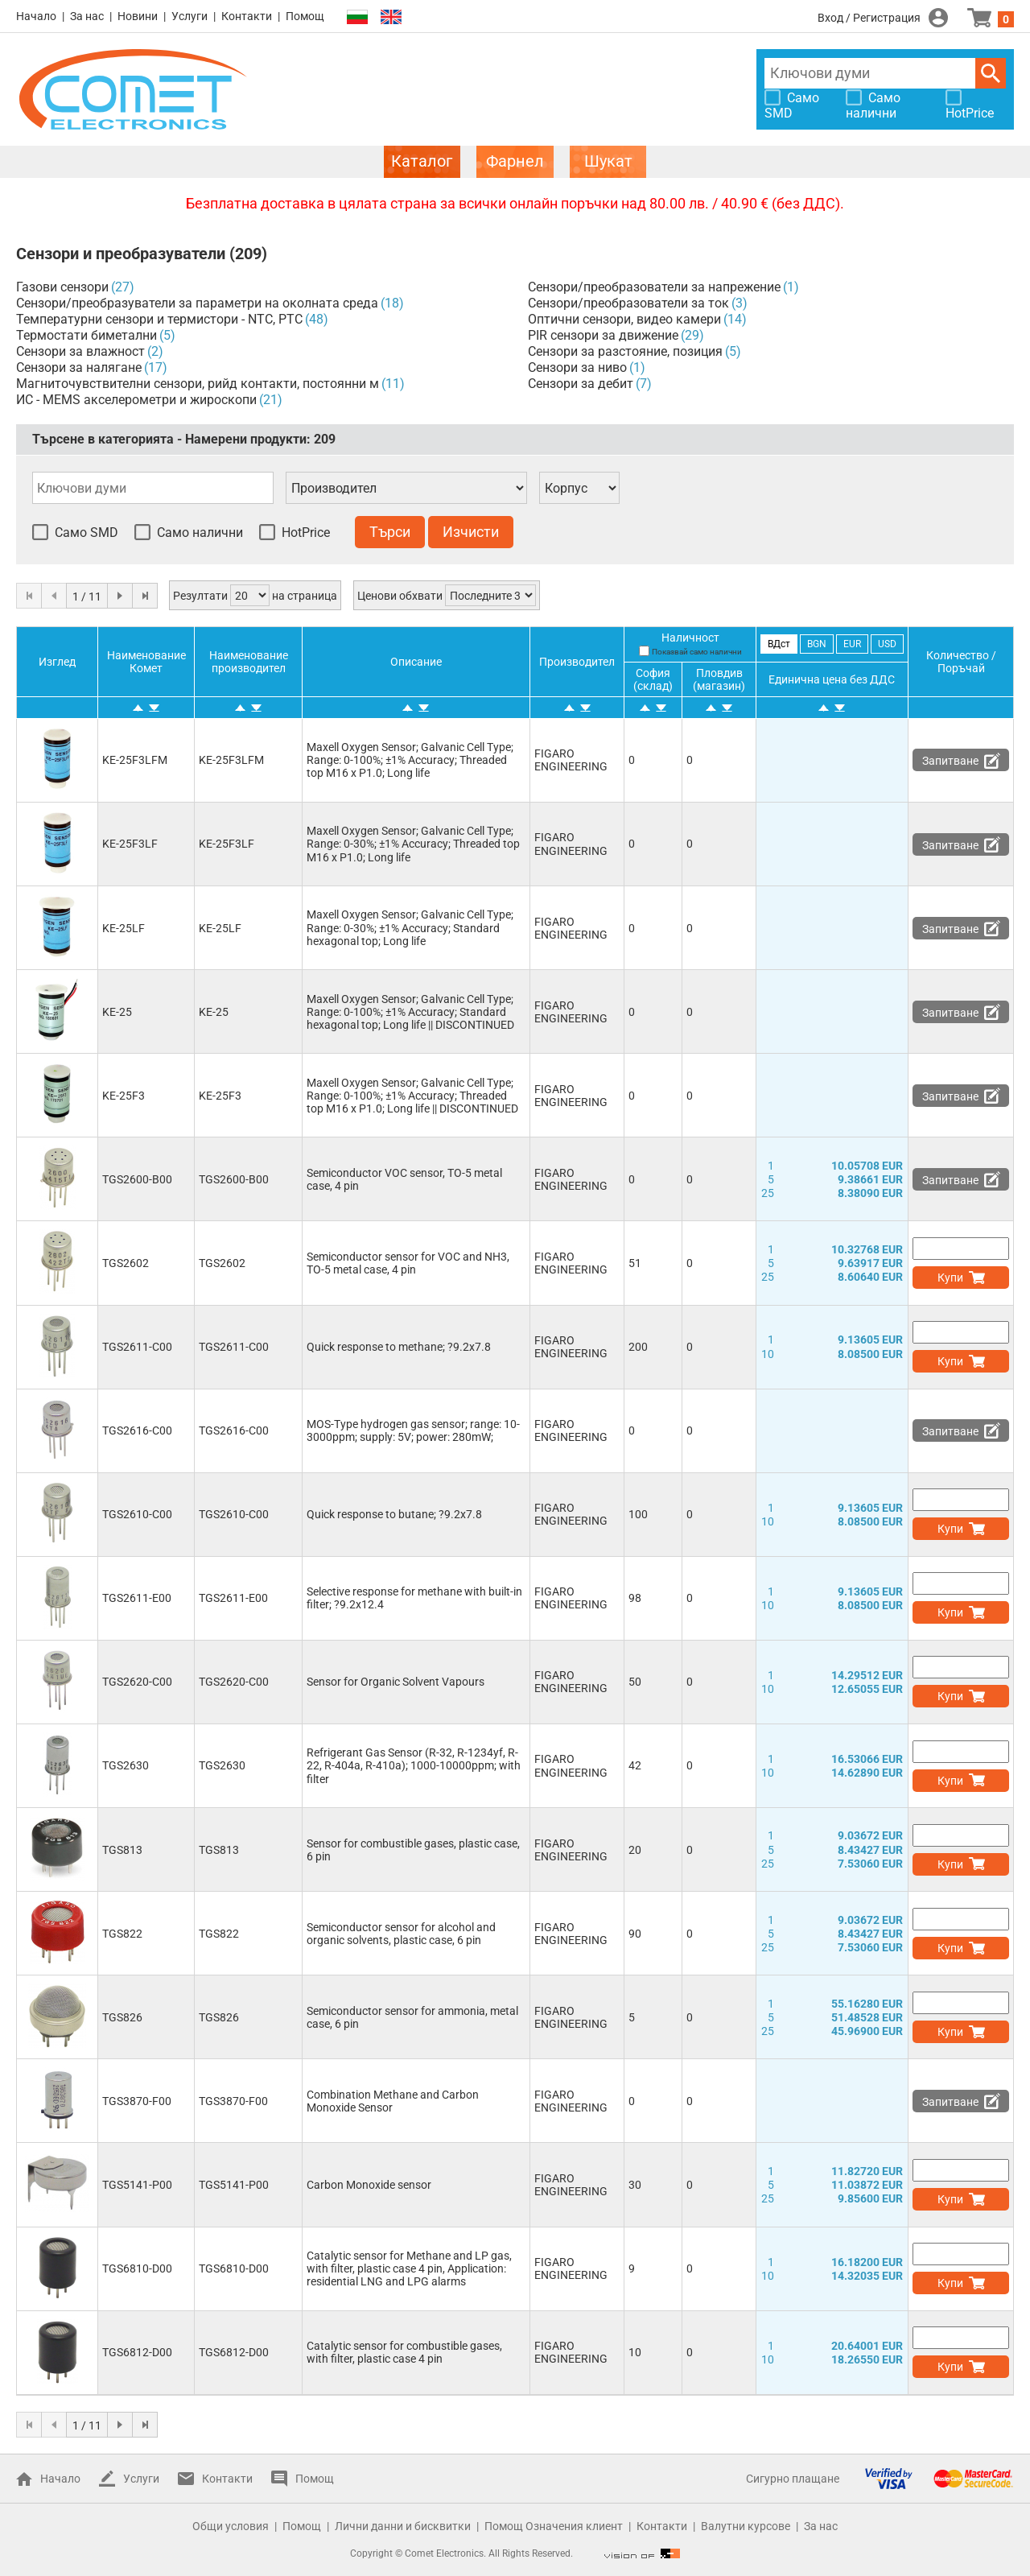 The image size is (1030, 2576). I want to click on Температурни сензори и термистори - NTC, PTC, so click(159, 319).